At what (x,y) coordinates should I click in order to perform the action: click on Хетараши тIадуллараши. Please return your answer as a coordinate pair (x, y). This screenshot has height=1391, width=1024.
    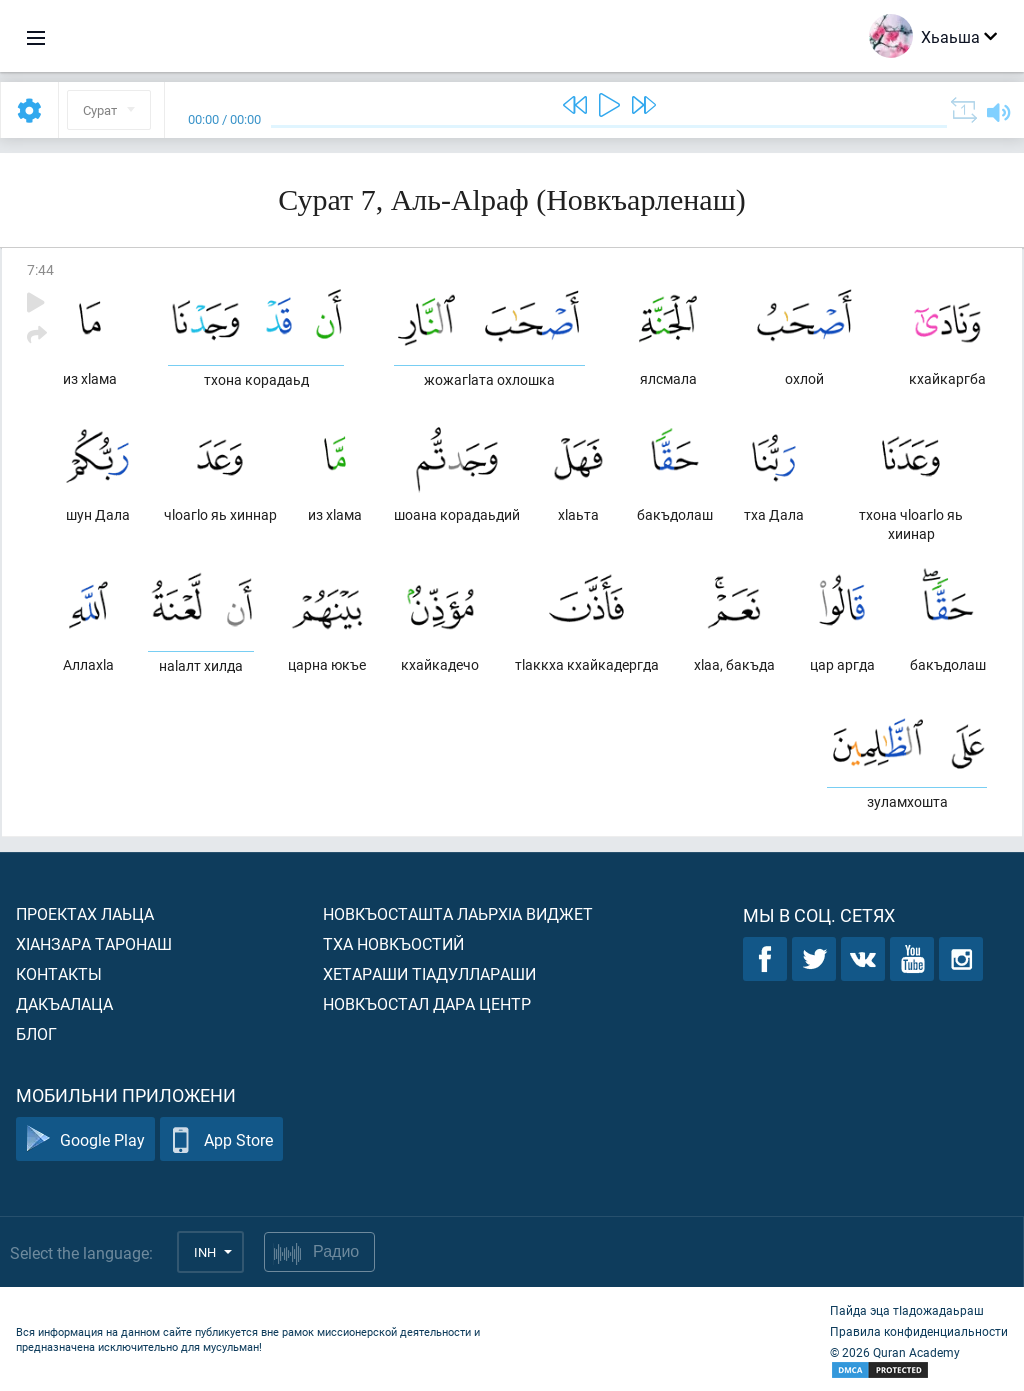
    Looking at the image, I should click on (429, 973).